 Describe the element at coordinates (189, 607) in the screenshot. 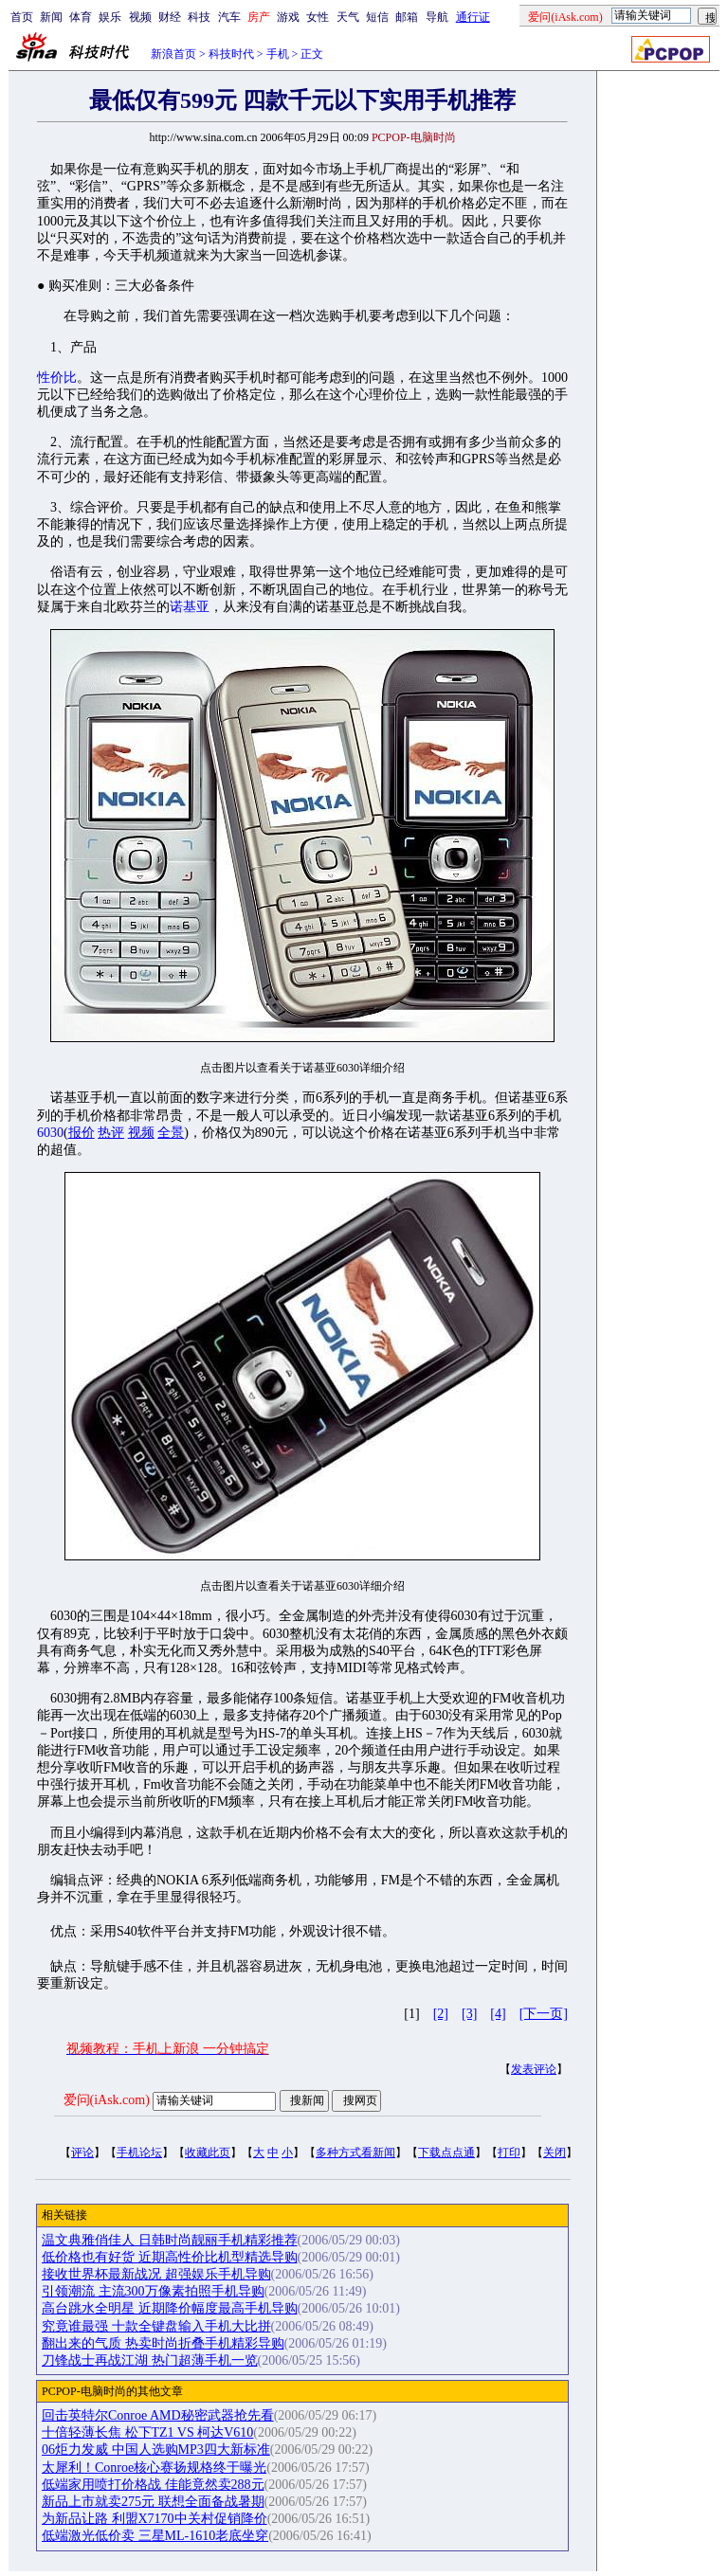

I see `诺基亚` at that location.